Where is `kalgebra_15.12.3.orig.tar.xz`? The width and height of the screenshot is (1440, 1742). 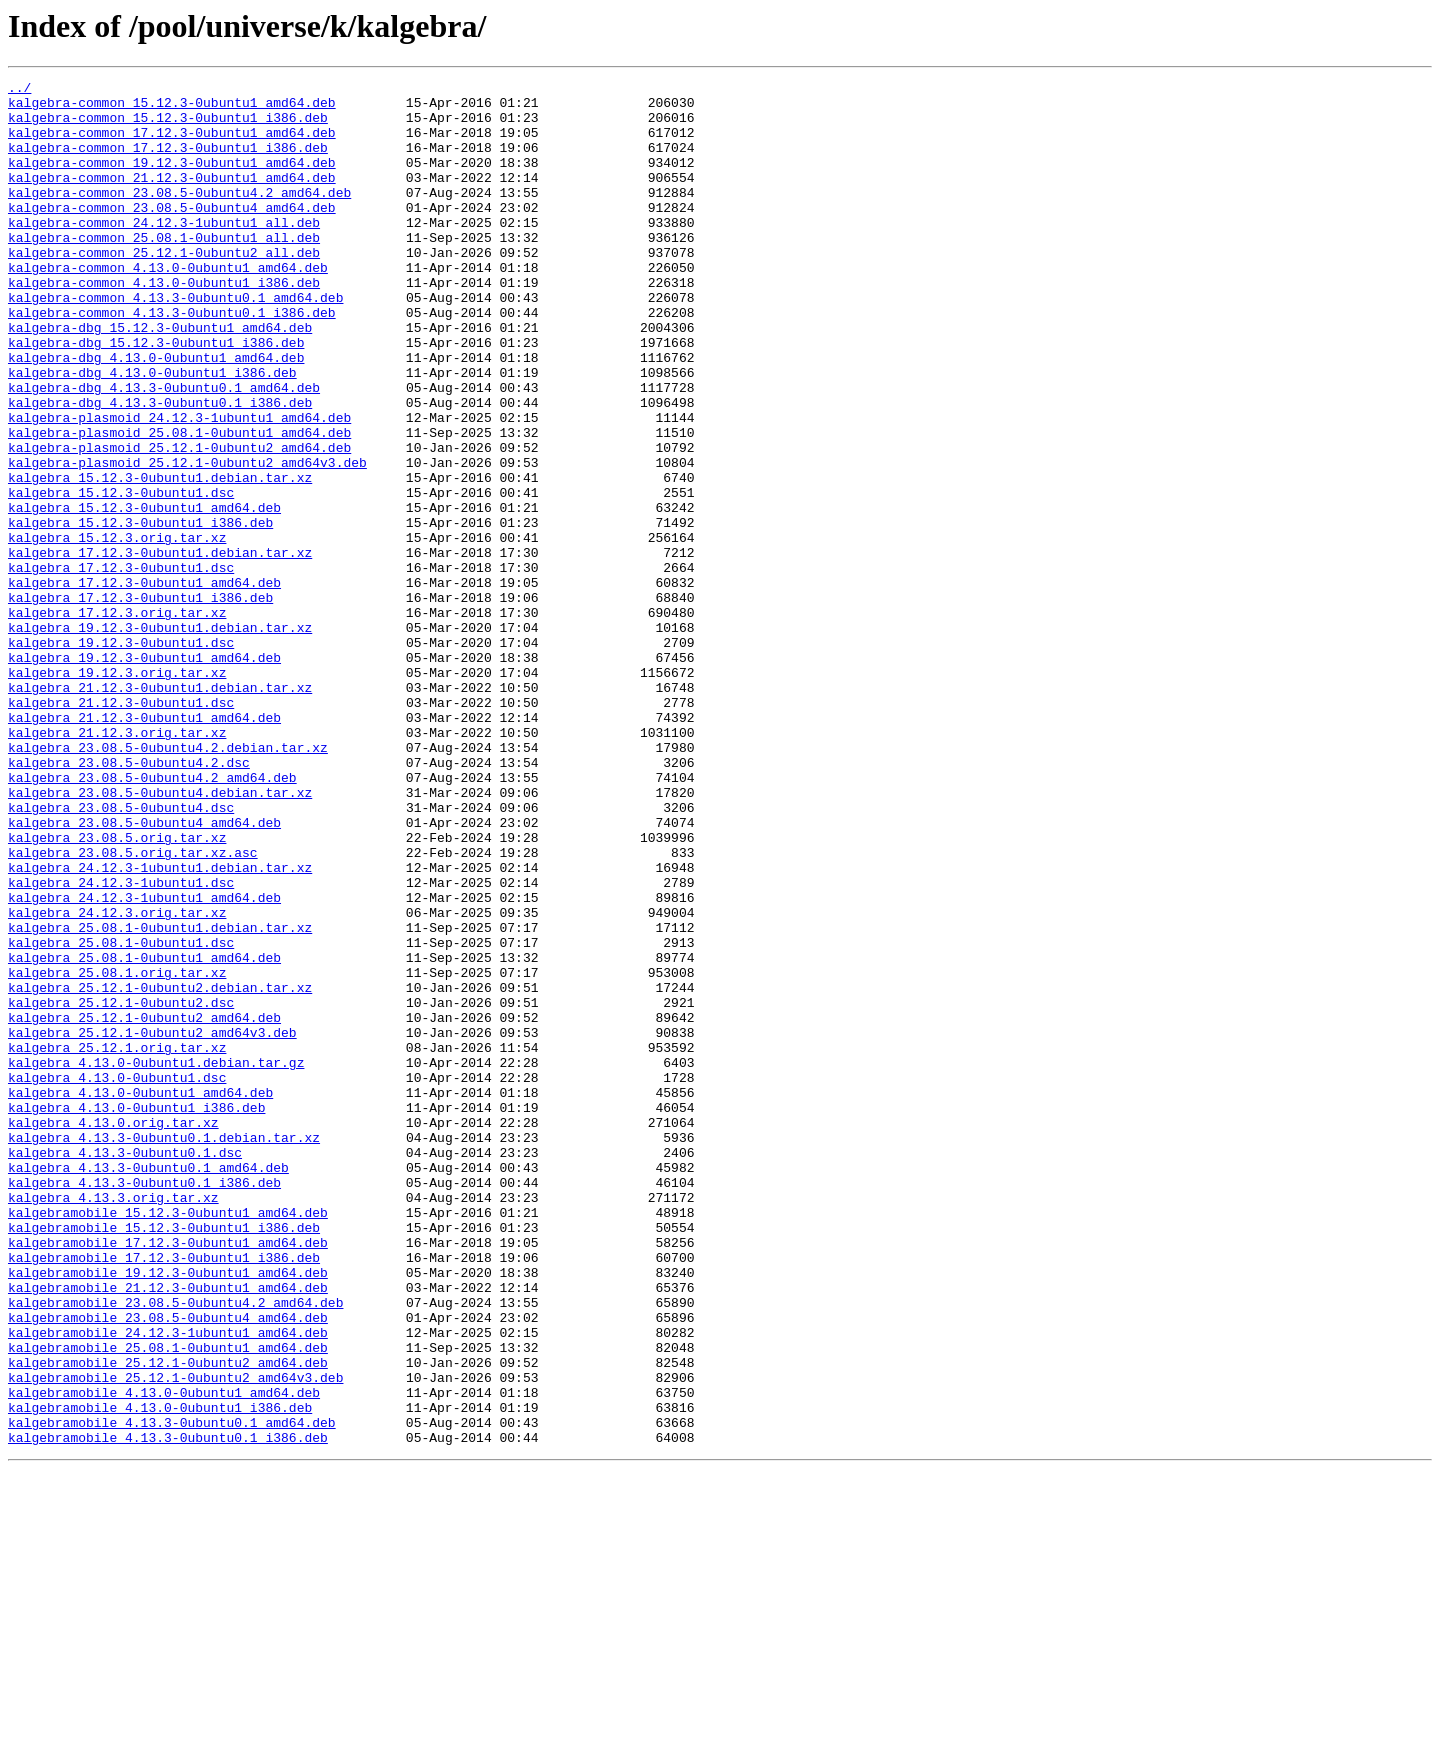 kalgebra_15.12.3.orig.tar.xz is located at coordinates (117, 630).